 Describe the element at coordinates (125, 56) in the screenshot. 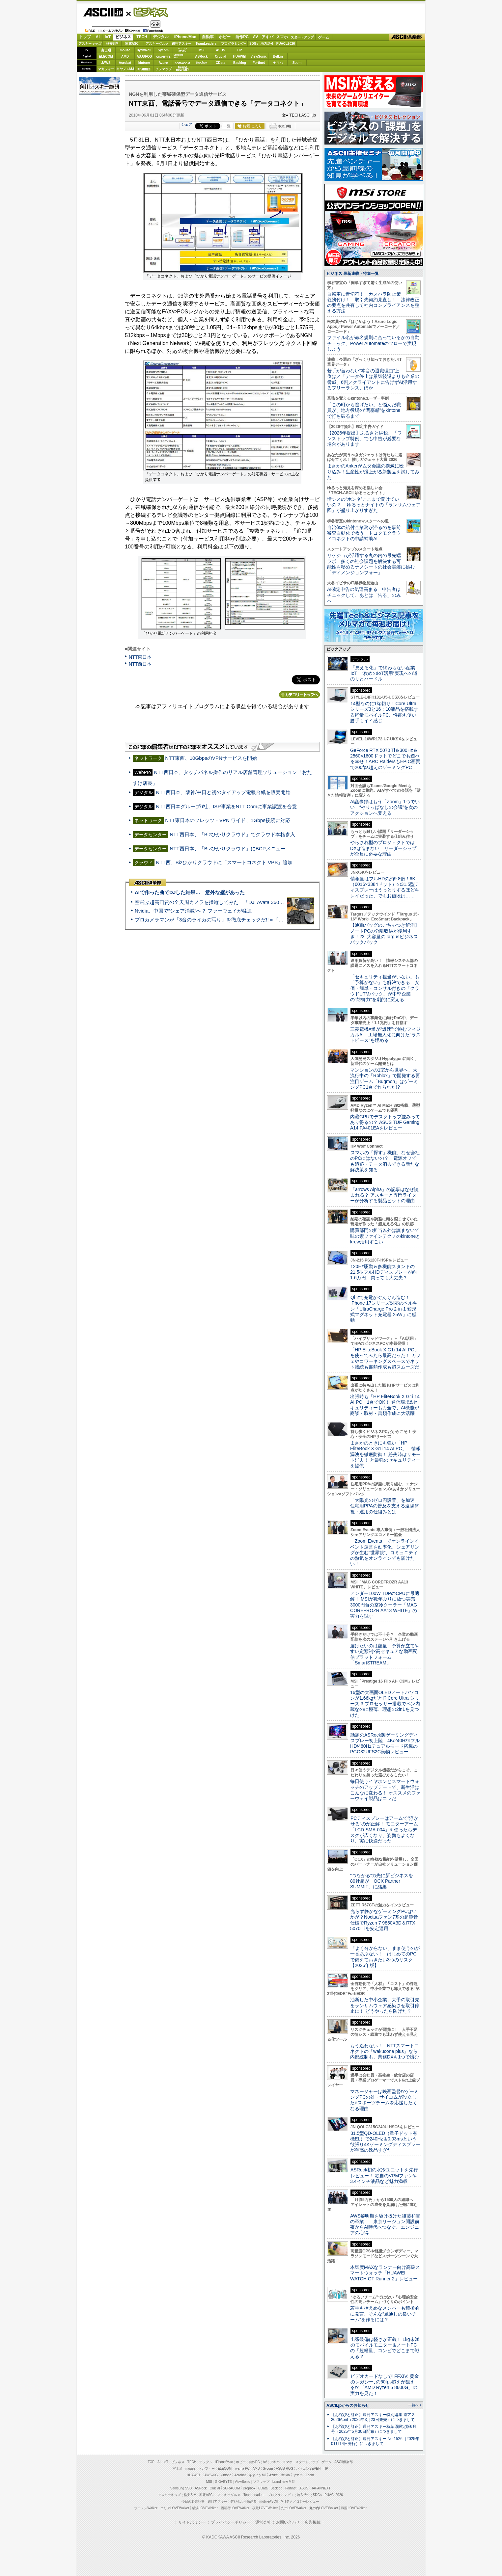

I see `AMD` at that location.